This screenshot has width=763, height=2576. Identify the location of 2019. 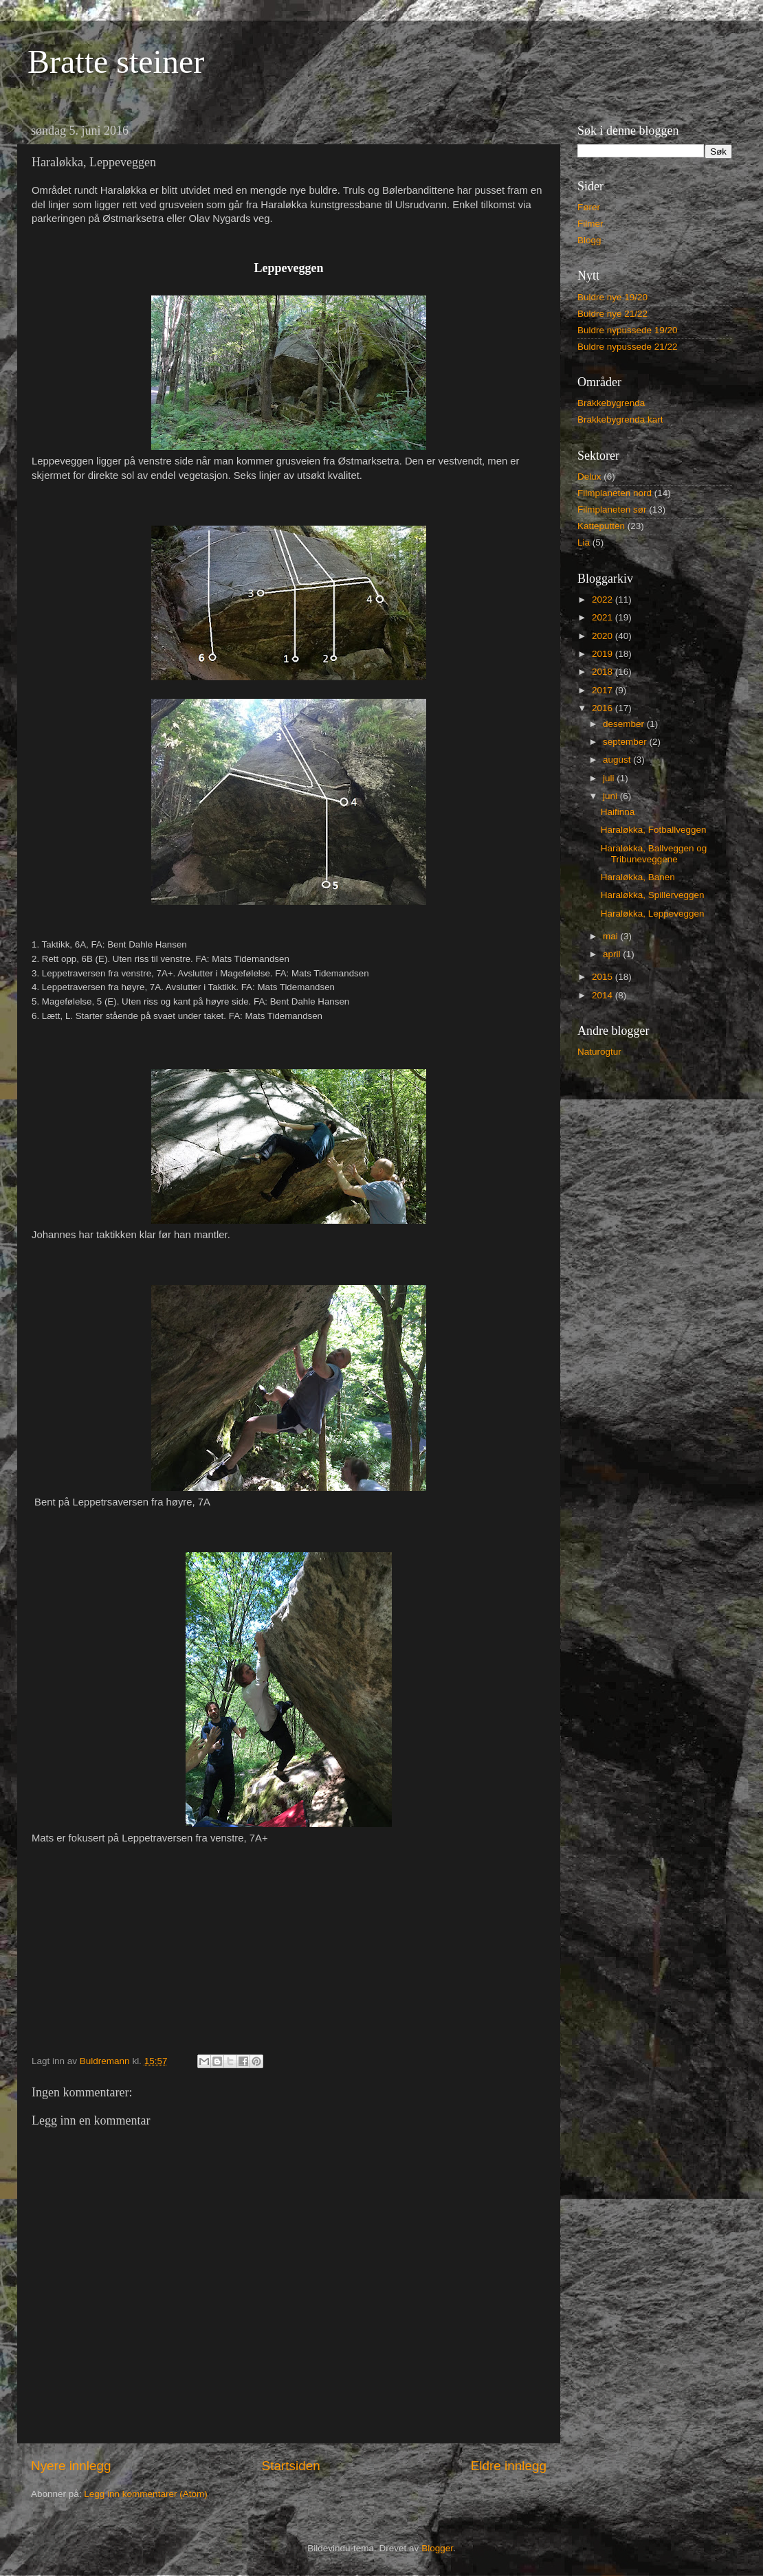
(603, 654).